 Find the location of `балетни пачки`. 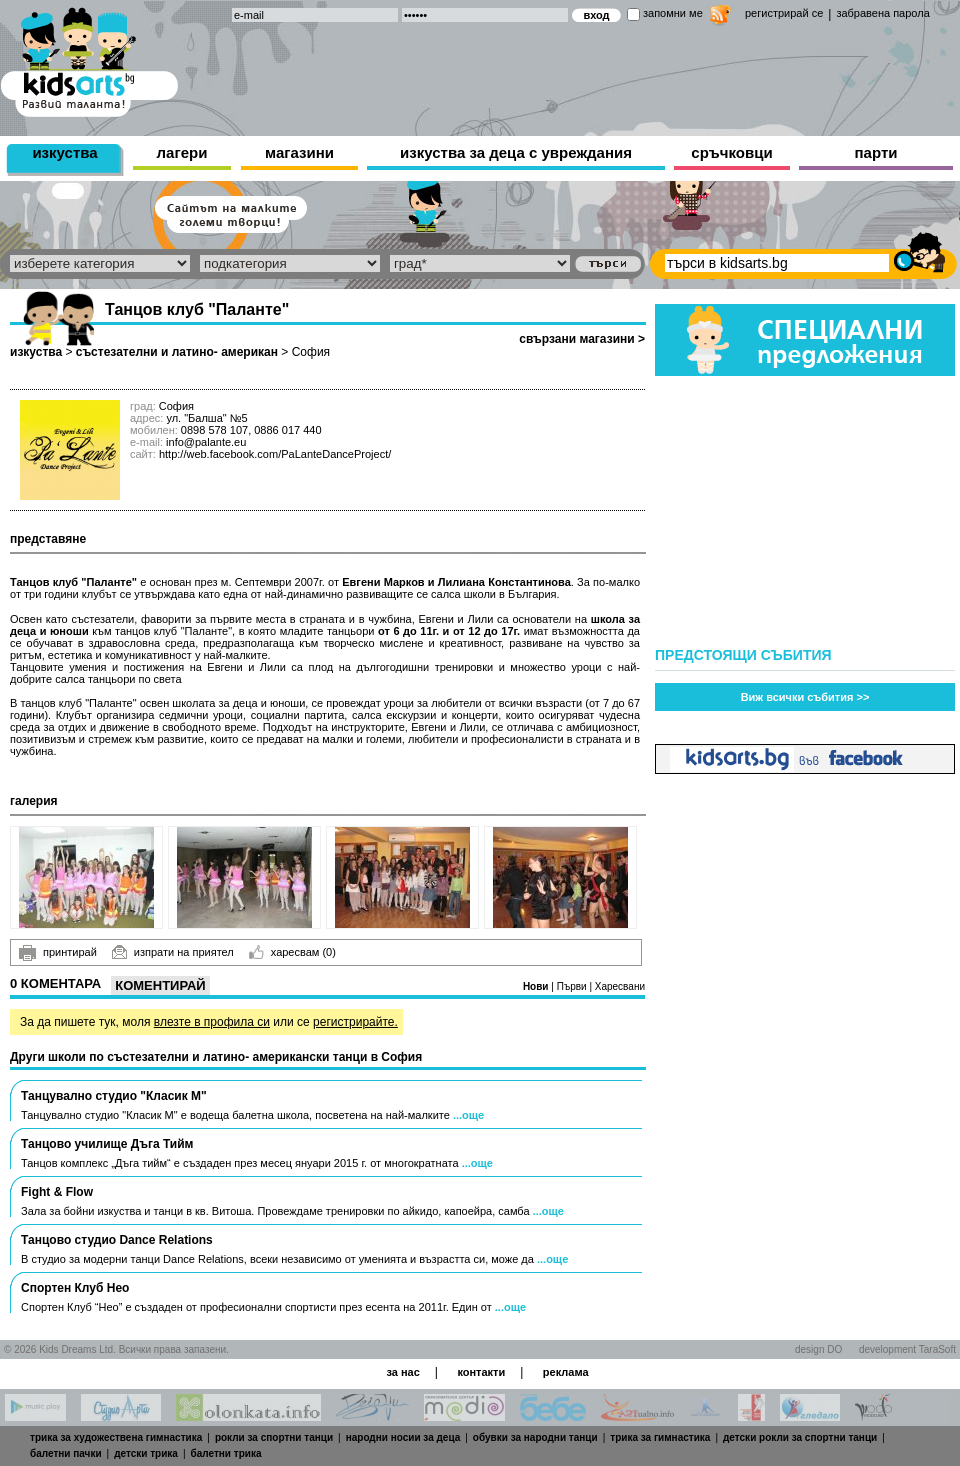

балетни пачки is located at coordinates (66, 1453).